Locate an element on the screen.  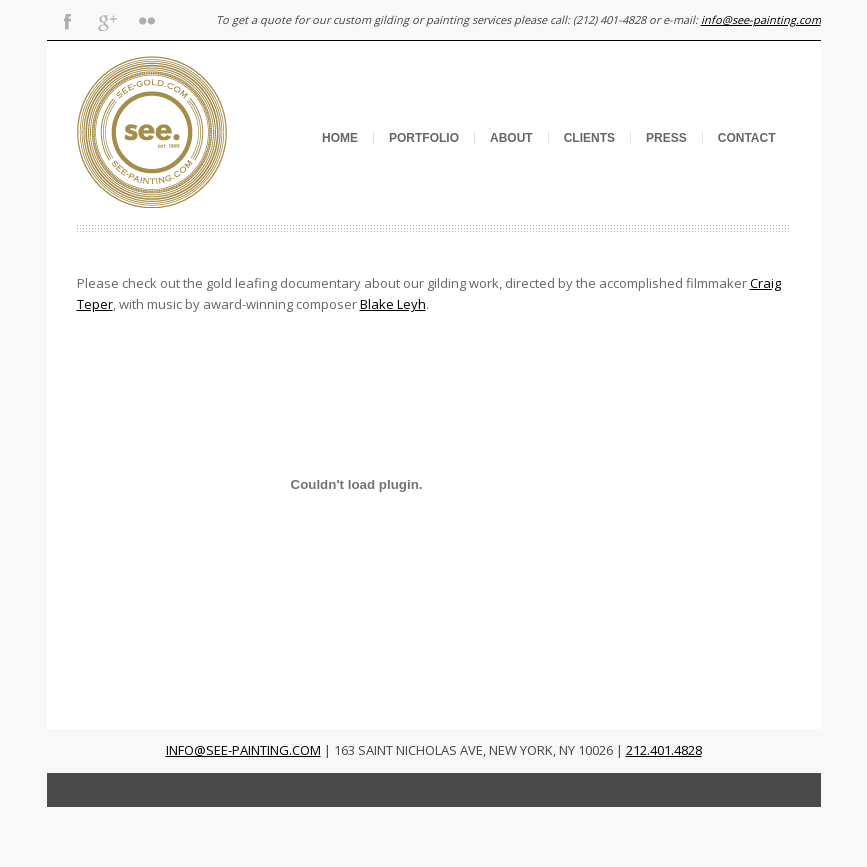
Press is located at coordinates (666, 138).